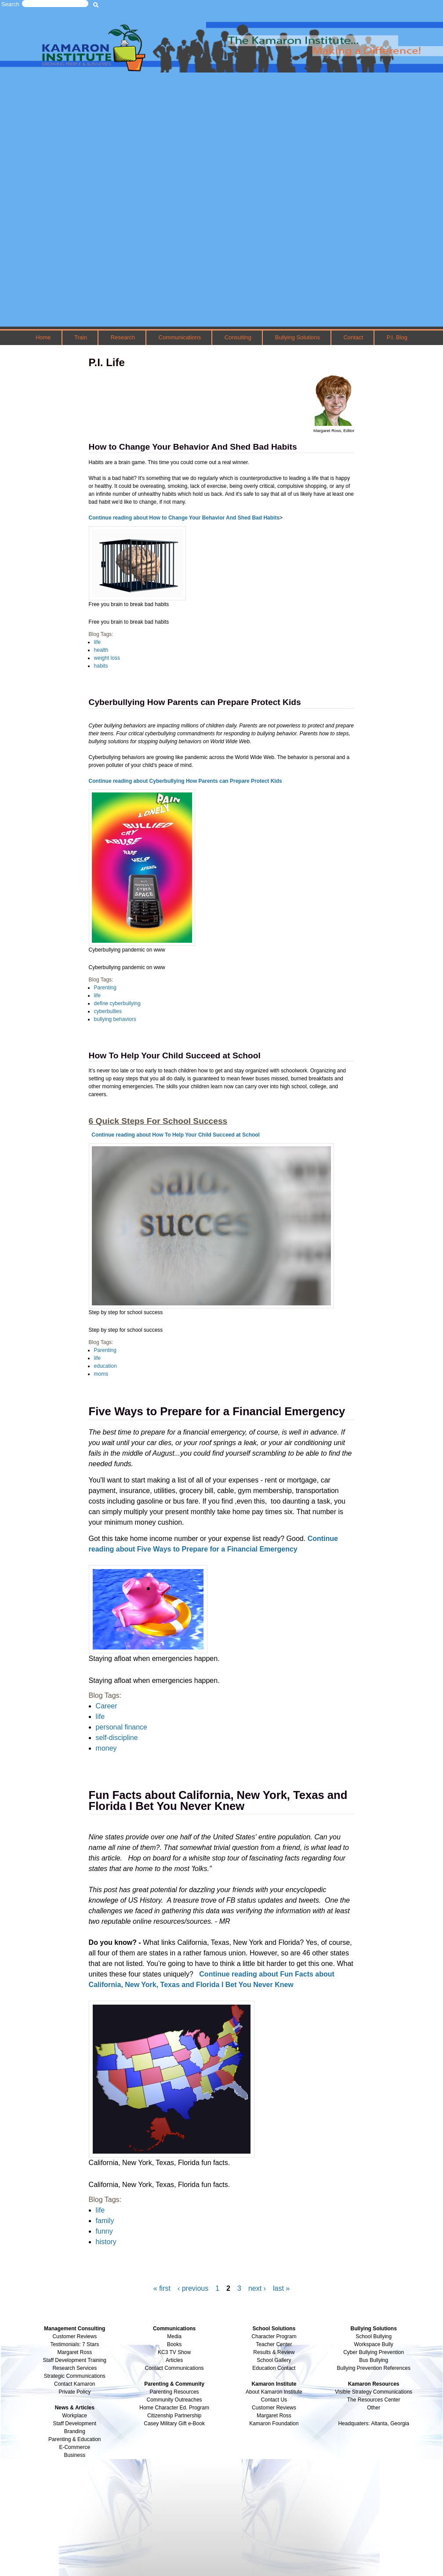 This screenshot has height=2576, width=443. What do you see at coordinates (74, 2376) in the screenshot?
I see `Strategic Communications` at bounding box center [74, 2376].